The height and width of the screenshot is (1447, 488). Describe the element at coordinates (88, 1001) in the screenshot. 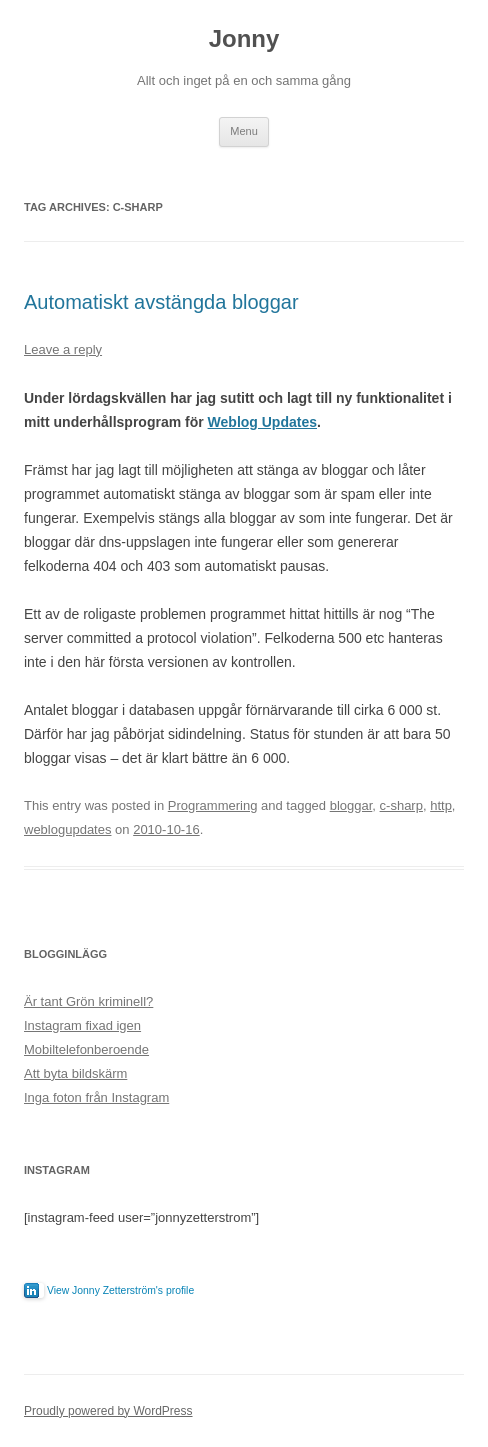

I see `Är tant Grön kriminell?` at that location.